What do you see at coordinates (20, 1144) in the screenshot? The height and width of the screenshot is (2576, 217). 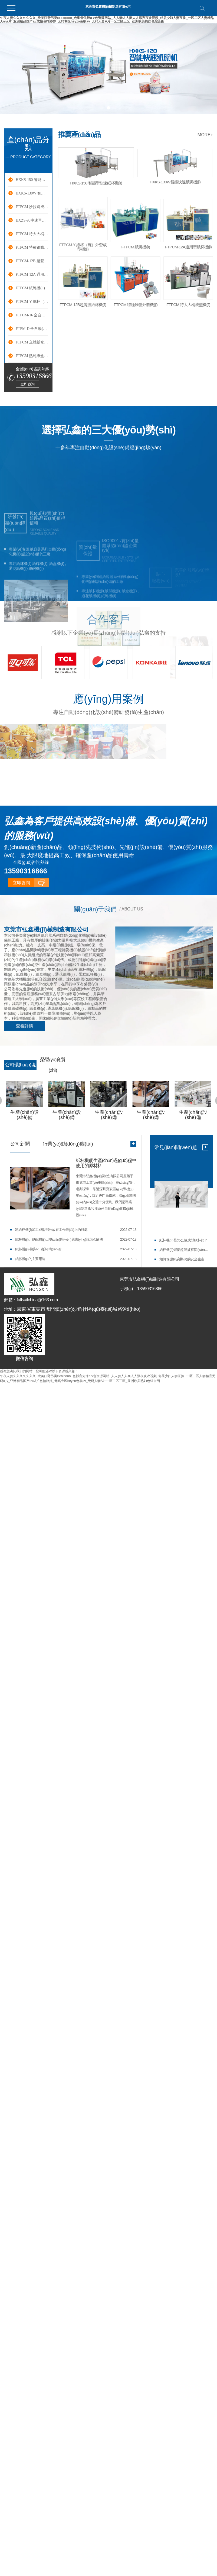 I see `公司新聞` at bounding box center [20, 1144].